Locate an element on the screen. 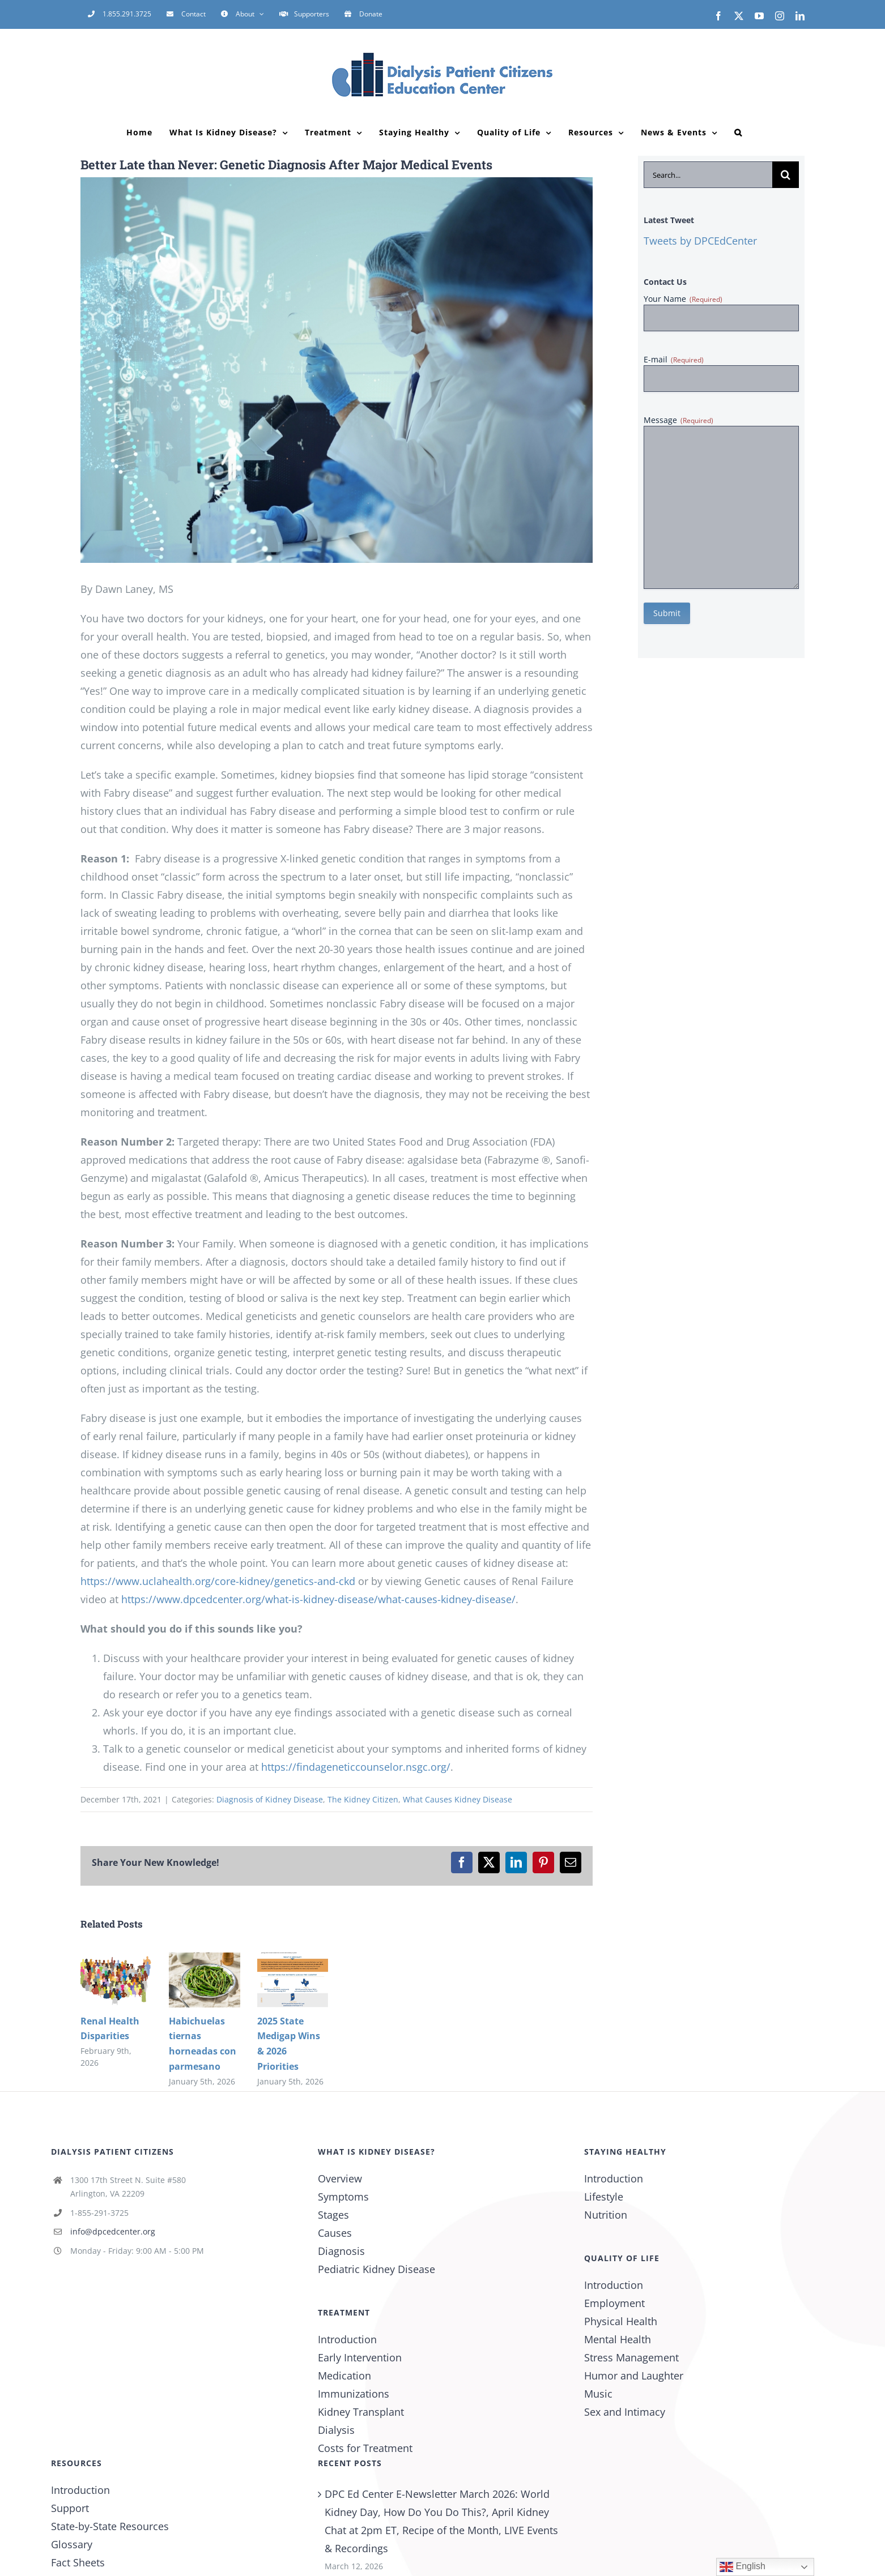  Causes is located at coordinates (335, 2233).